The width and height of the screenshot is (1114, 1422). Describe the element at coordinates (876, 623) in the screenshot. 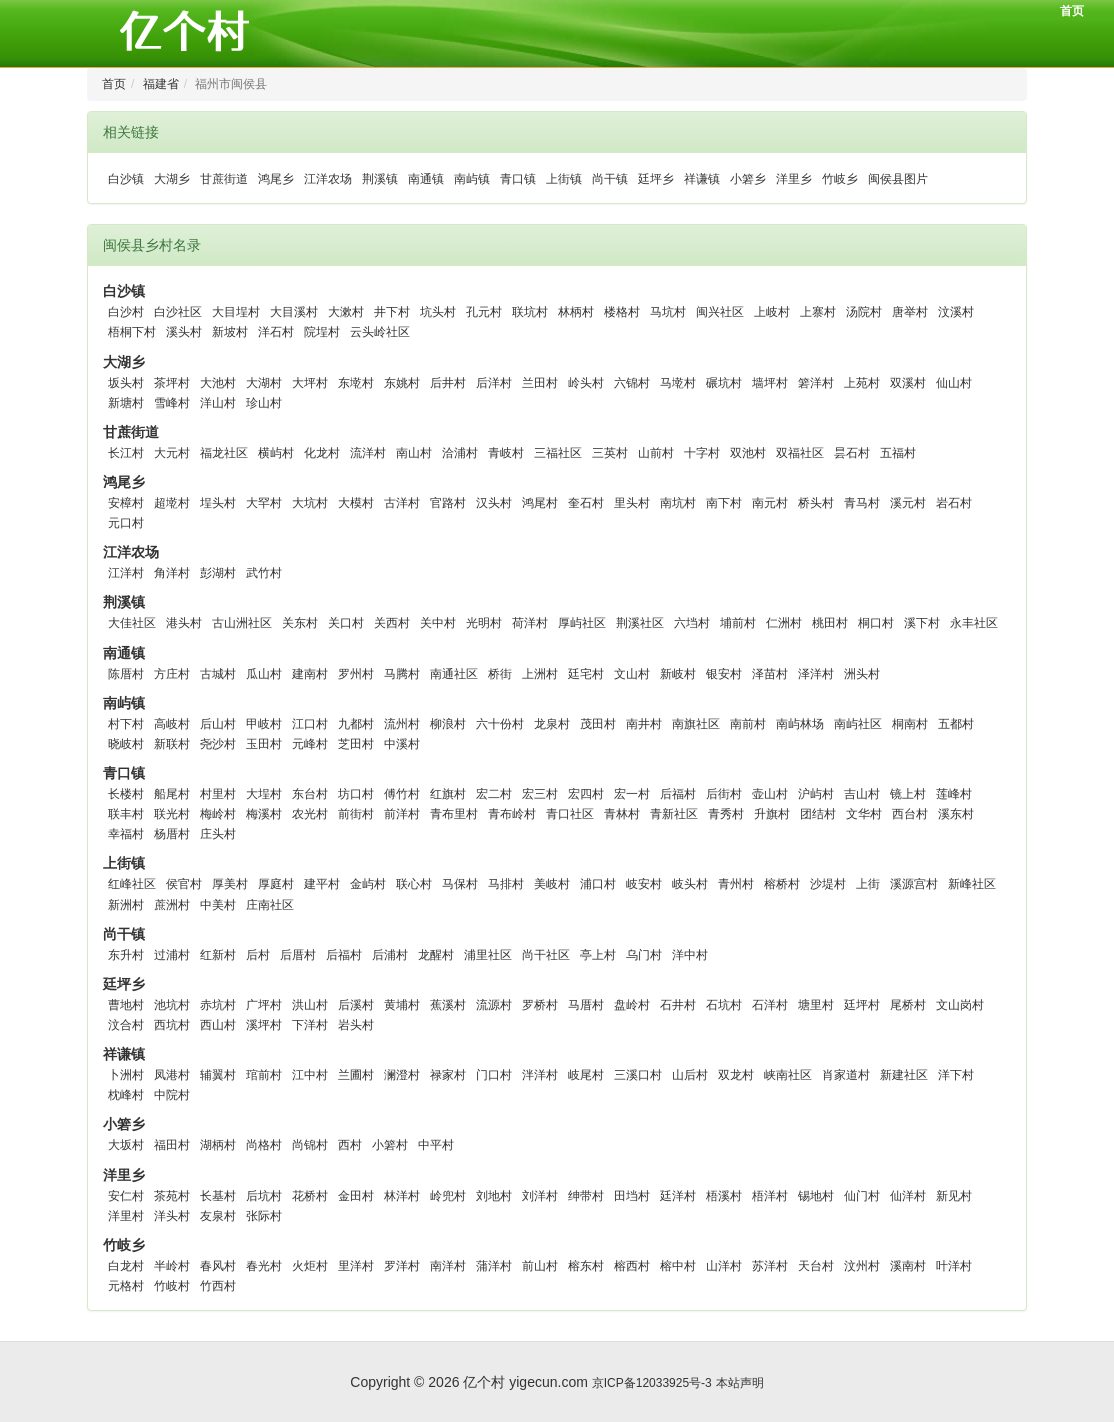

I see `桐口村` at that location.